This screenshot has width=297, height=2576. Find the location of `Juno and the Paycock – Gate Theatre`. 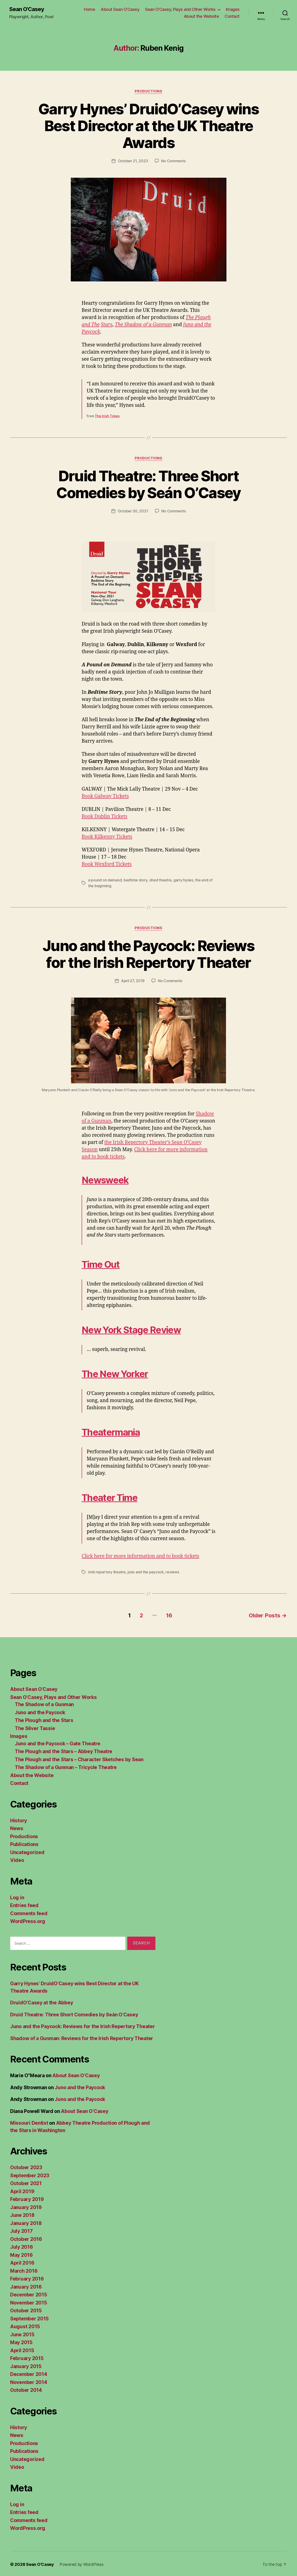

Juno and the Paycock – Gate Theatre is located at coordinates (58, 1742).